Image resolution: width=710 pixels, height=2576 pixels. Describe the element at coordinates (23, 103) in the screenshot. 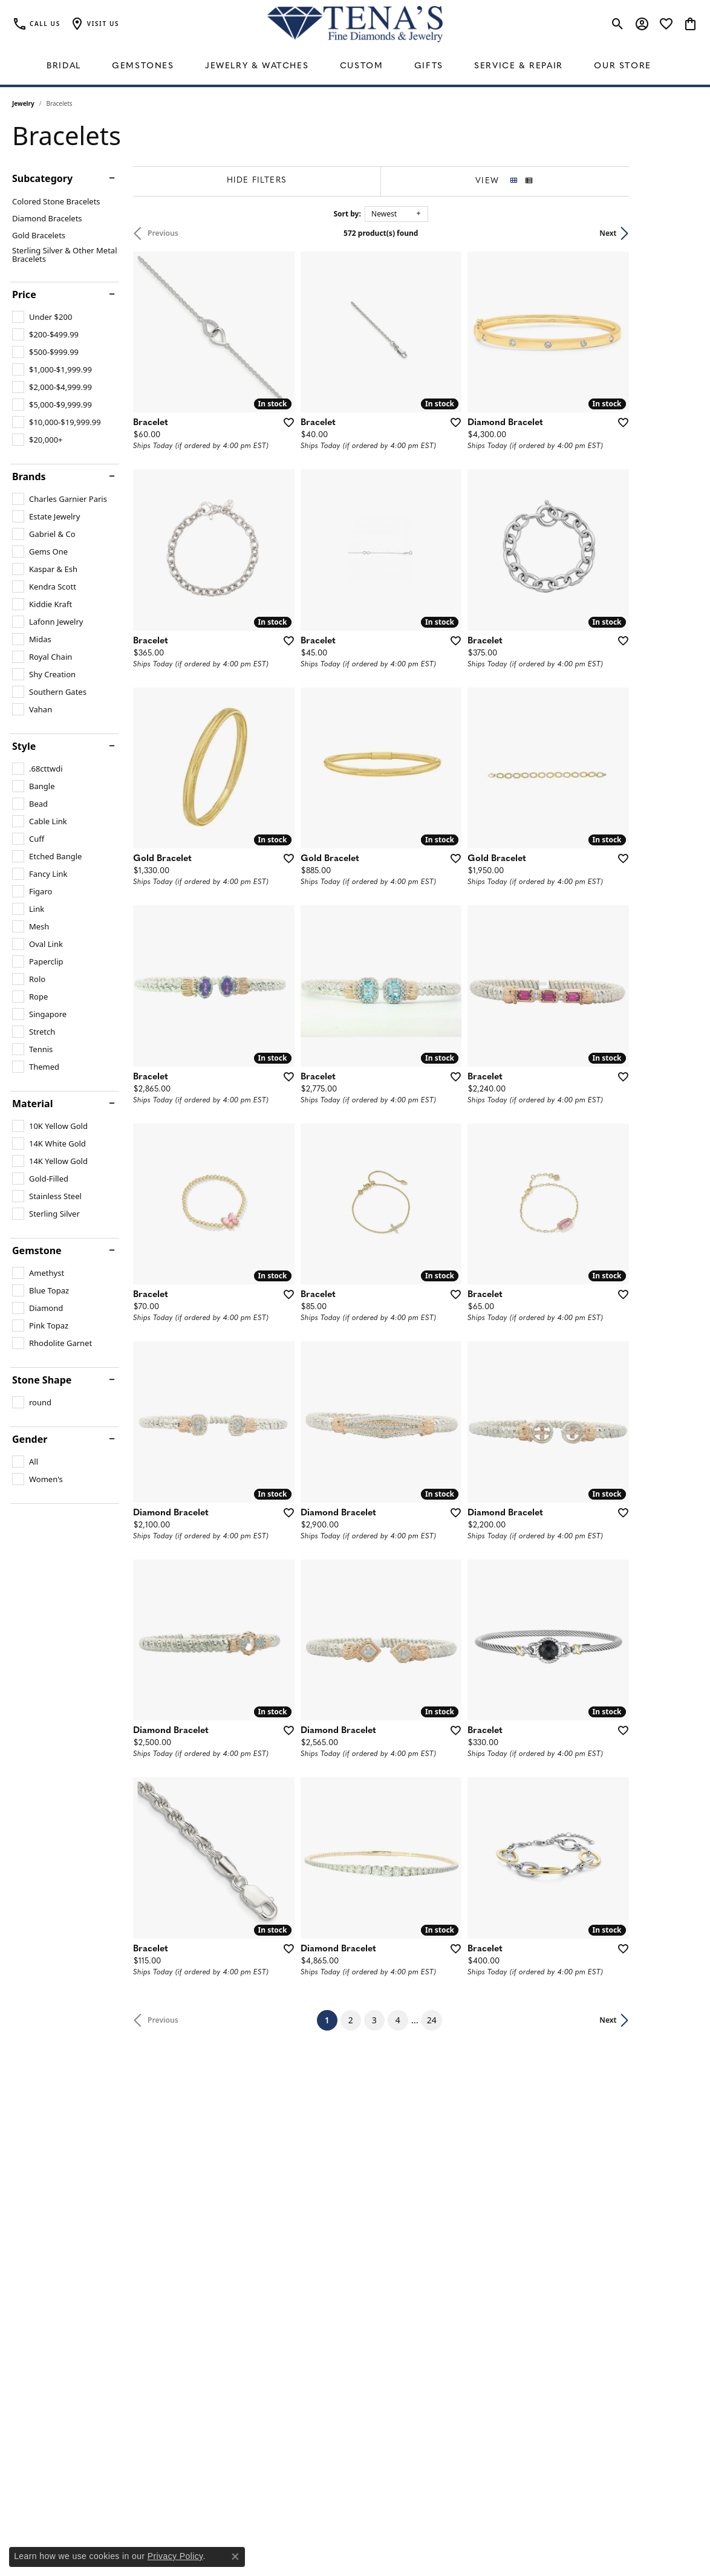

I see `Jewelry` at that location.